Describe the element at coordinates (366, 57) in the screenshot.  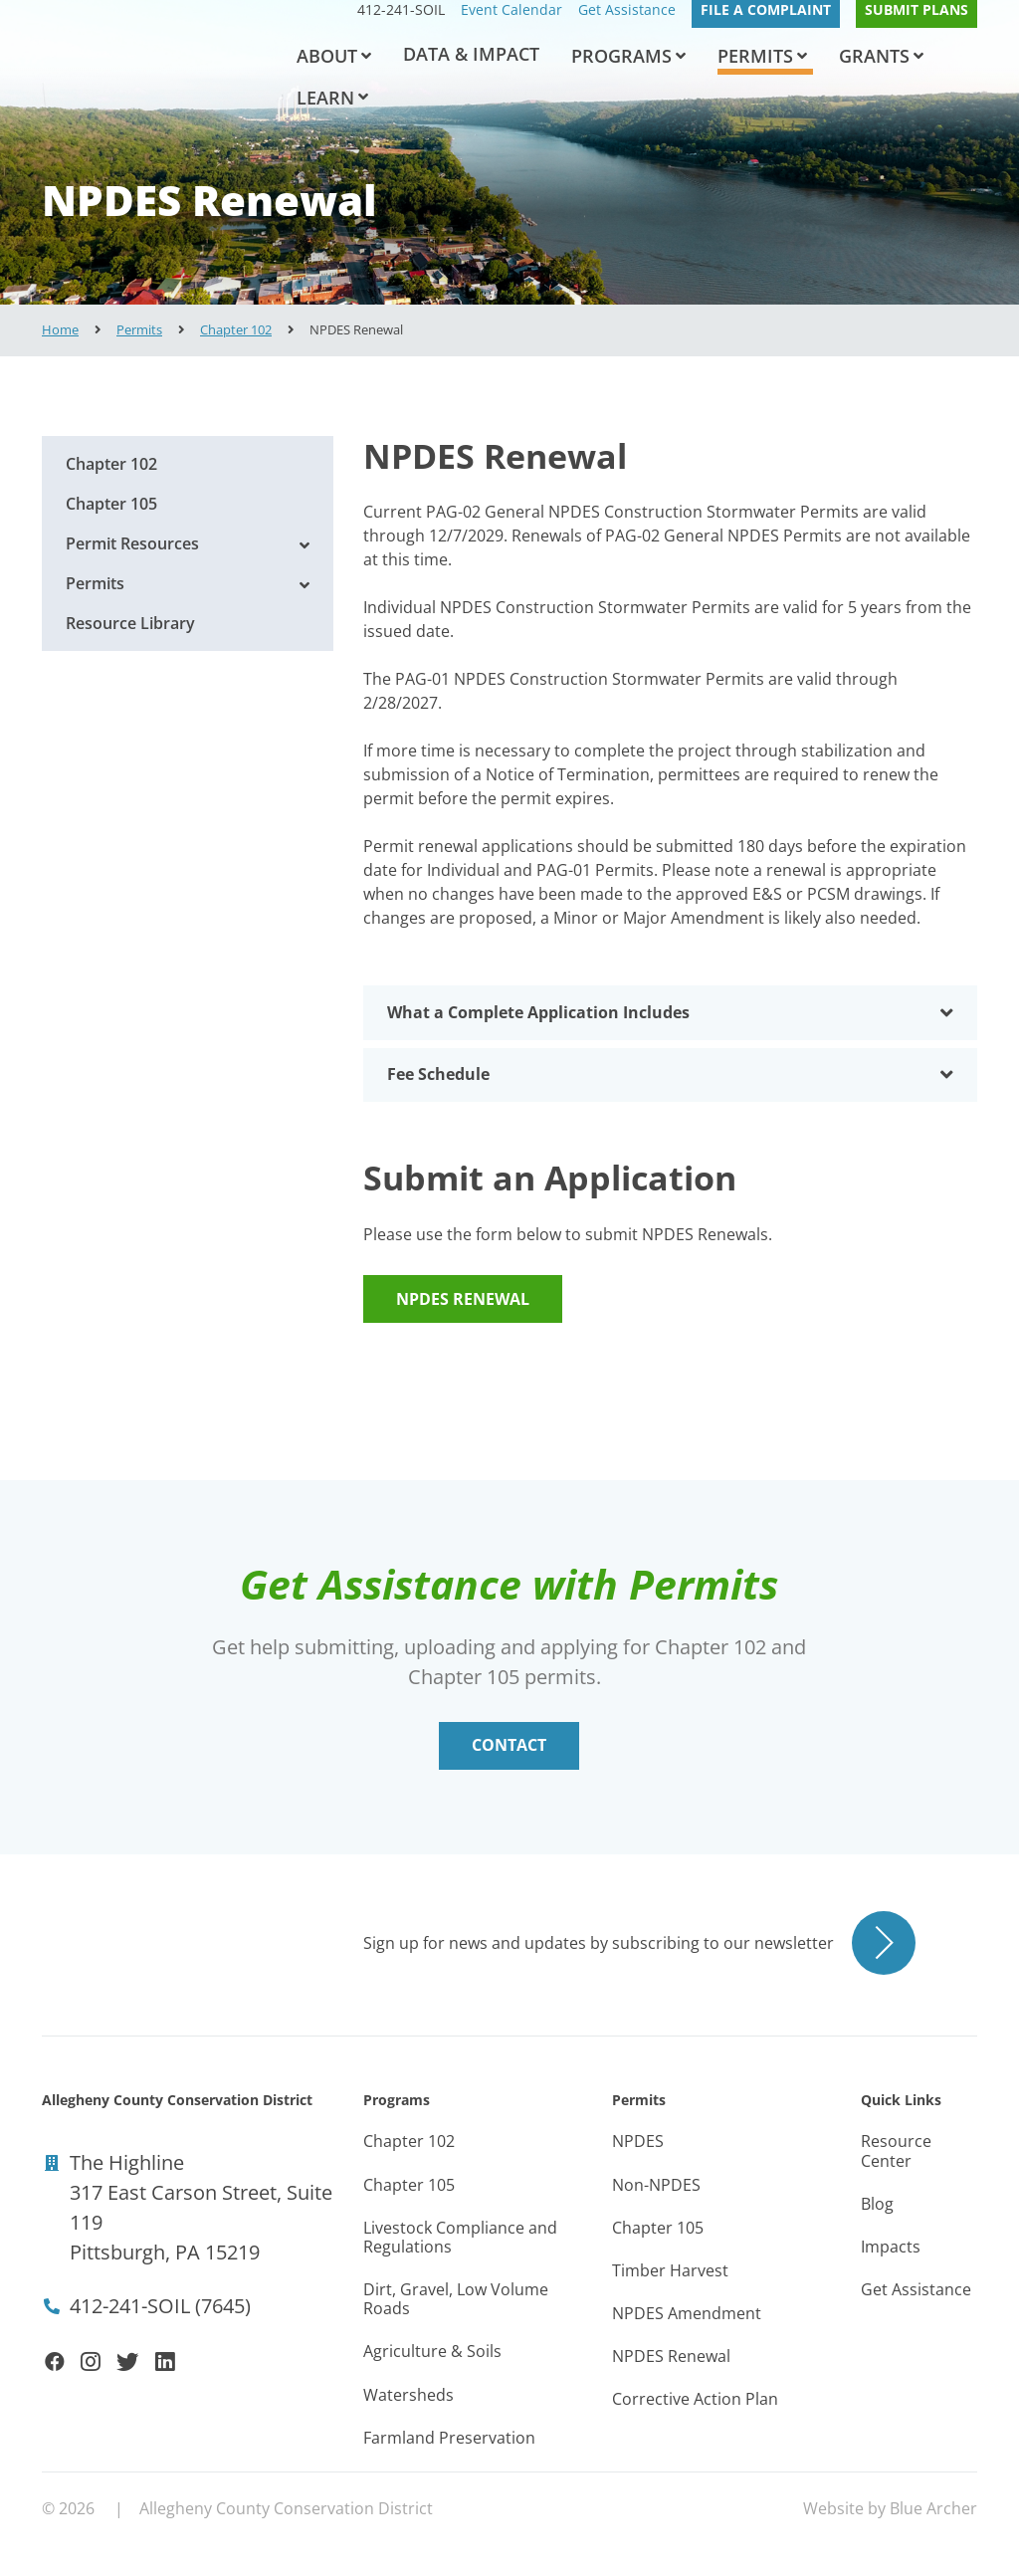
I see `[button]` at that location.